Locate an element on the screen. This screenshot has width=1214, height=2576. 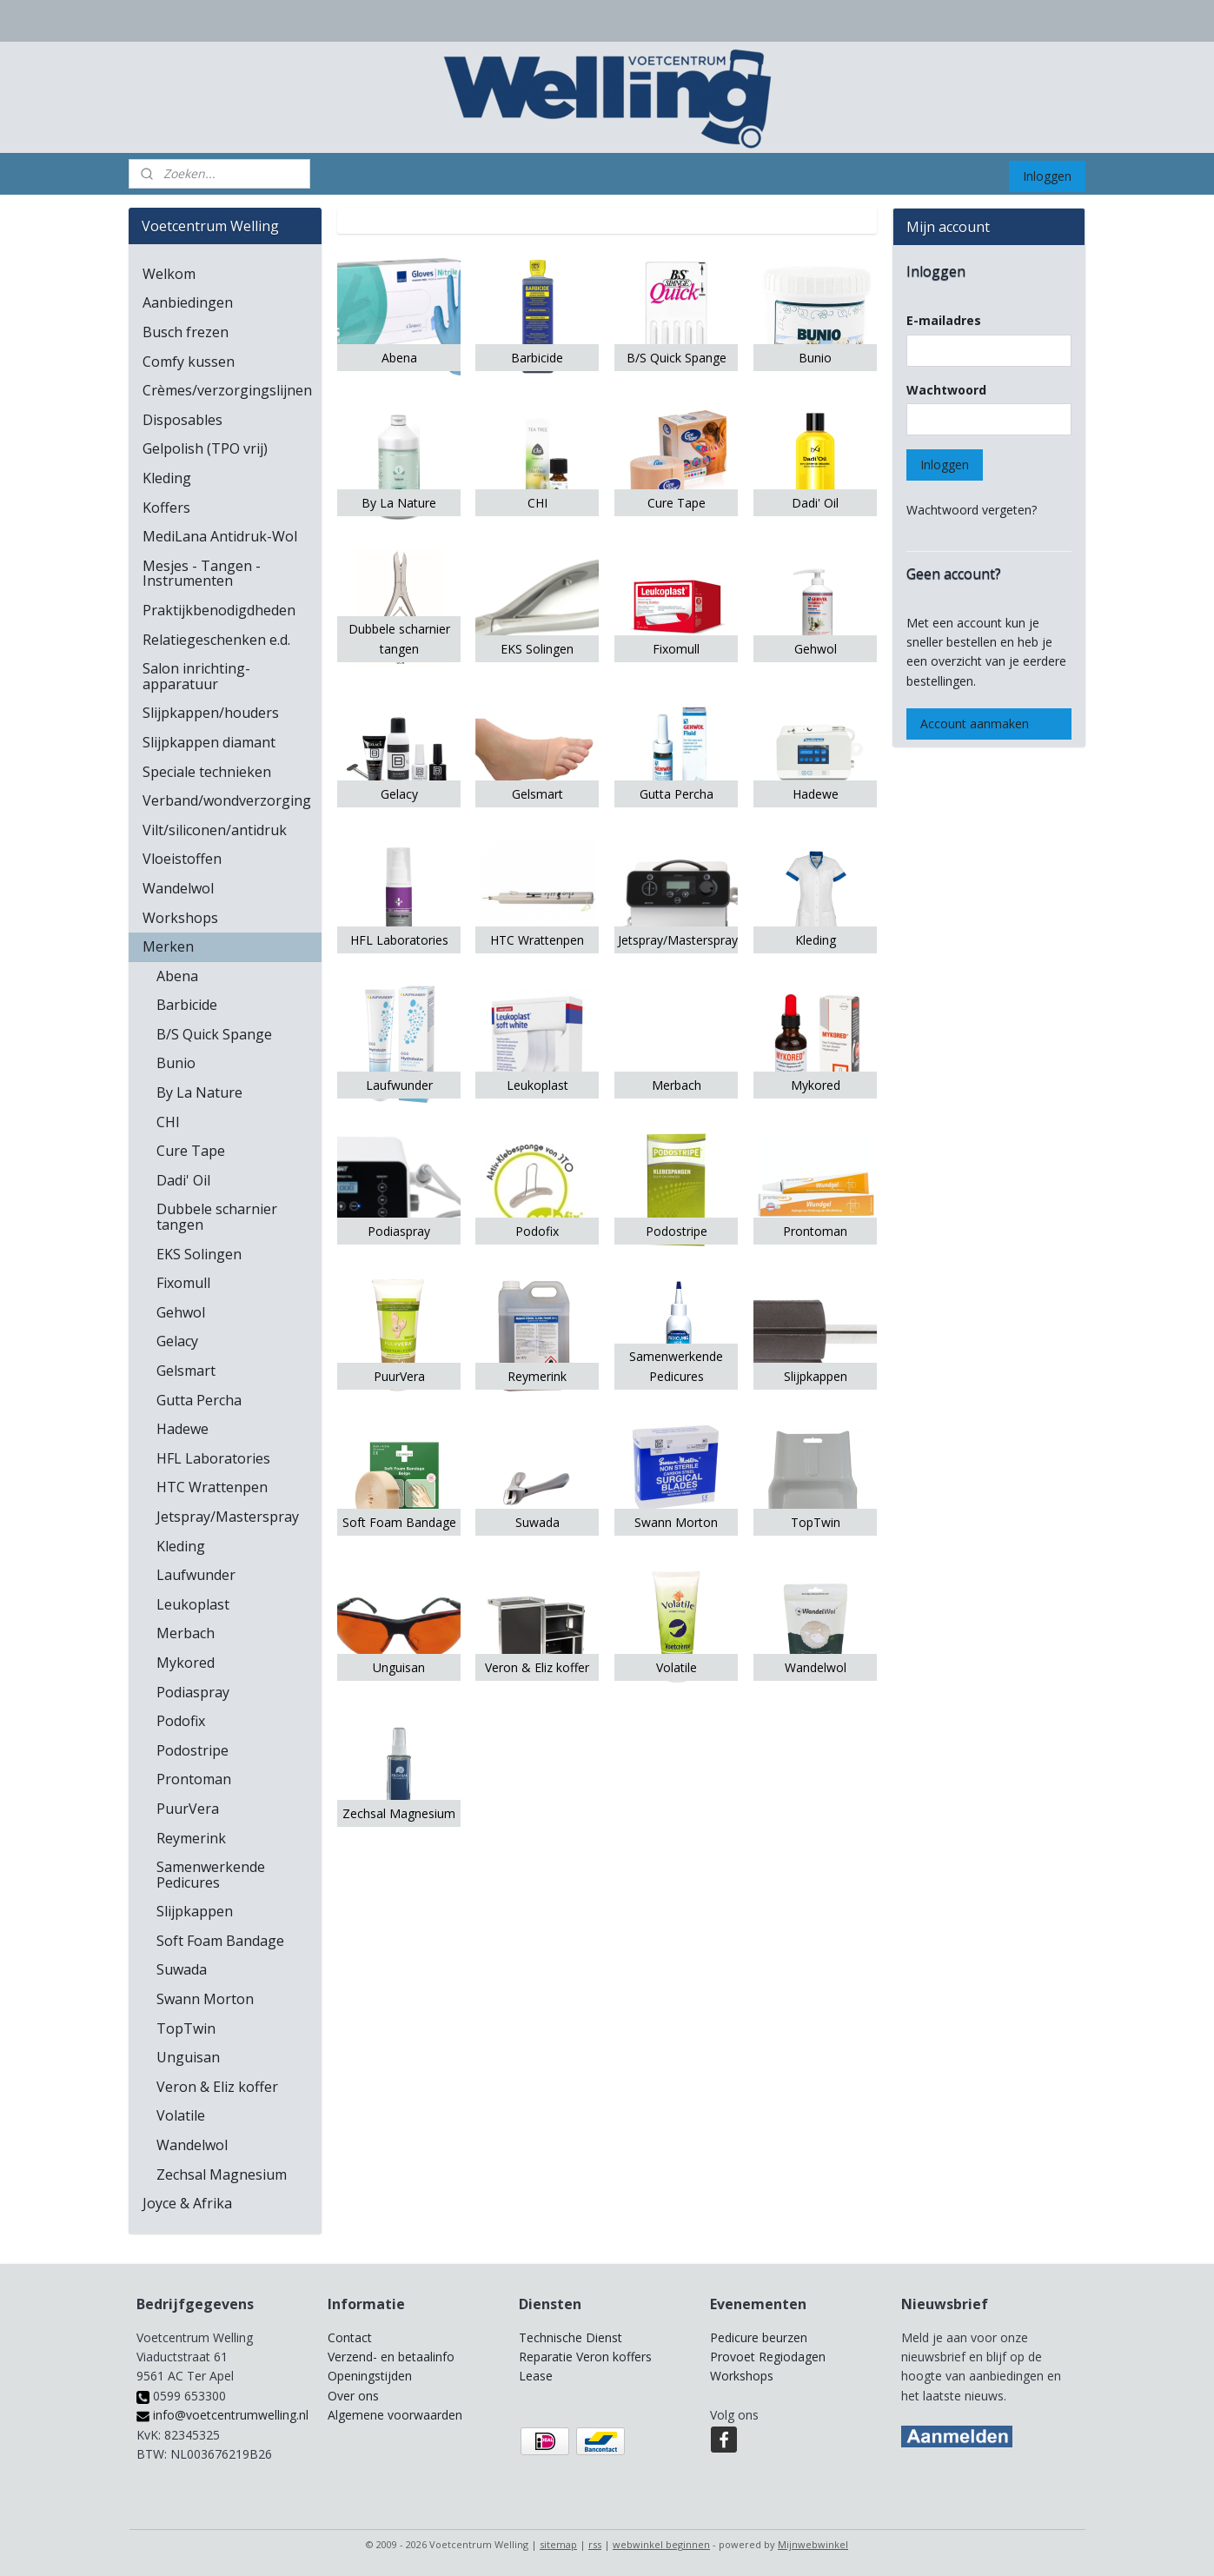
Gehwol is located at coordinates (180, 1312).